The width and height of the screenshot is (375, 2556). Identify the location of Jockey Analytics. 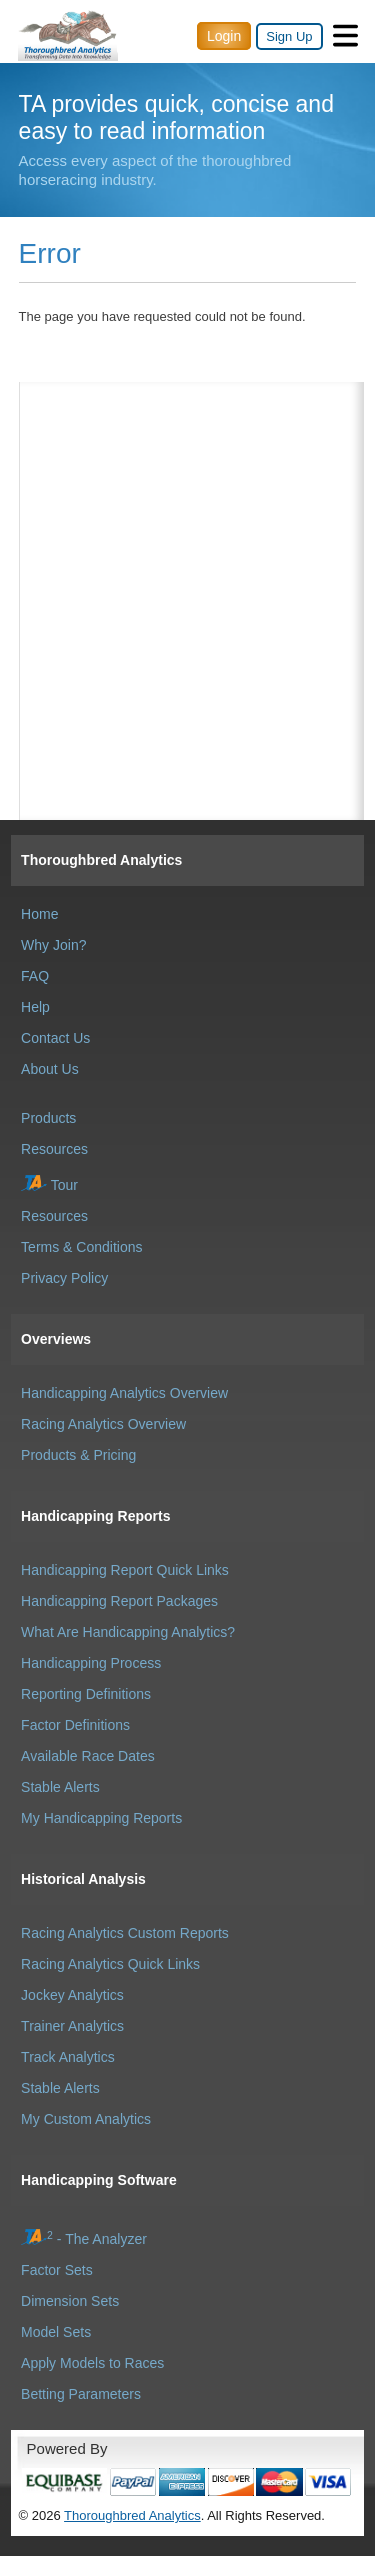
(72, 1995).